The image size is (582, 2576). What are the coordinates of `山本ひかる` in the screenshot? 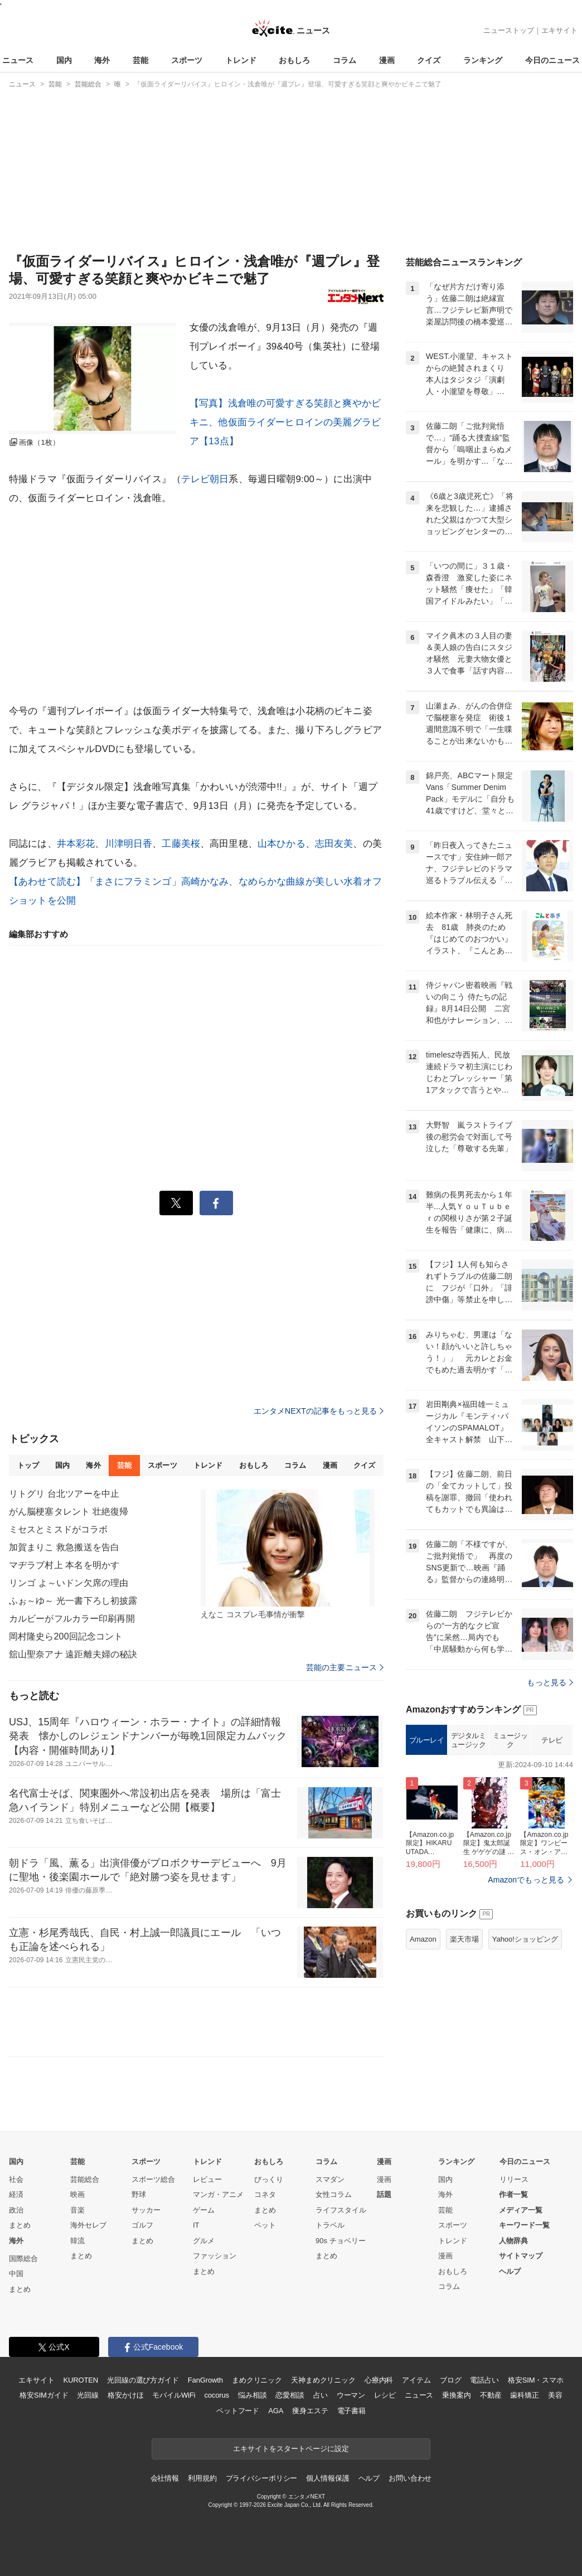 It's located at (281, 843).